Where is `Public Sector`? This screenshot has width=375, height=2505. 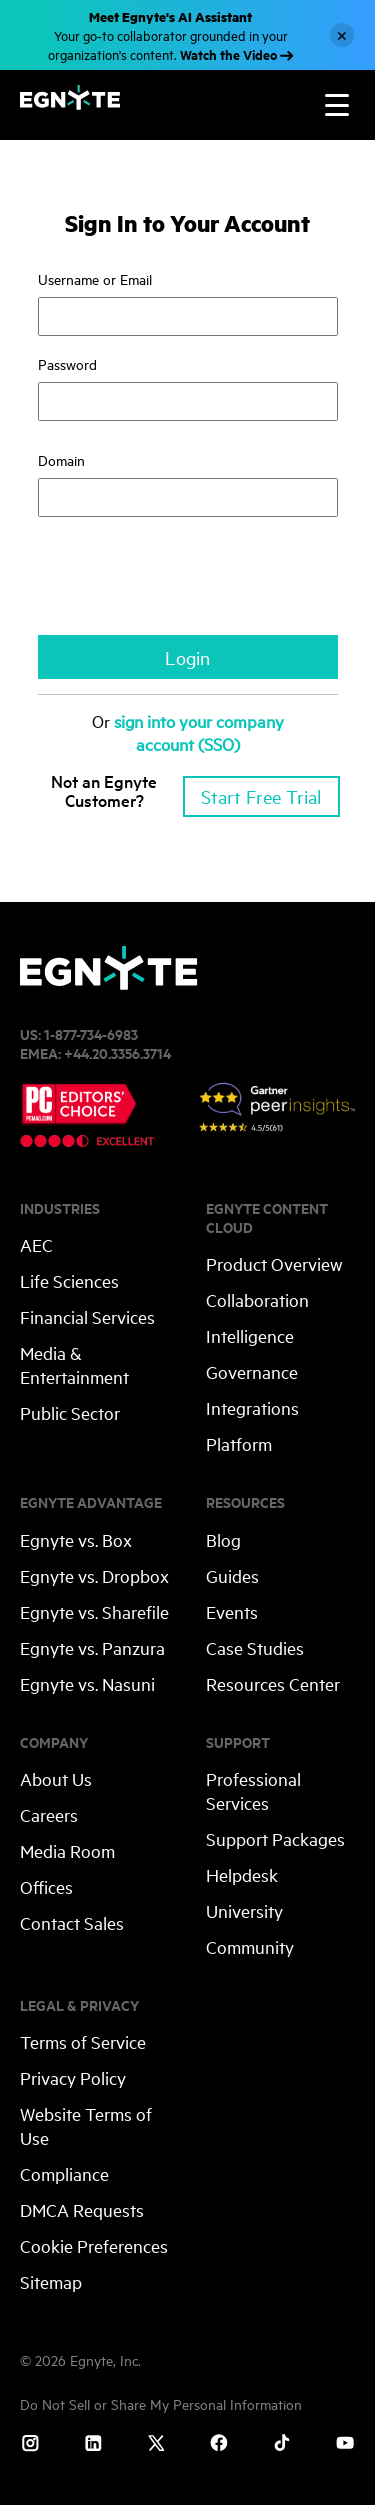 Public Sector is located at coordinates (70, 1412).